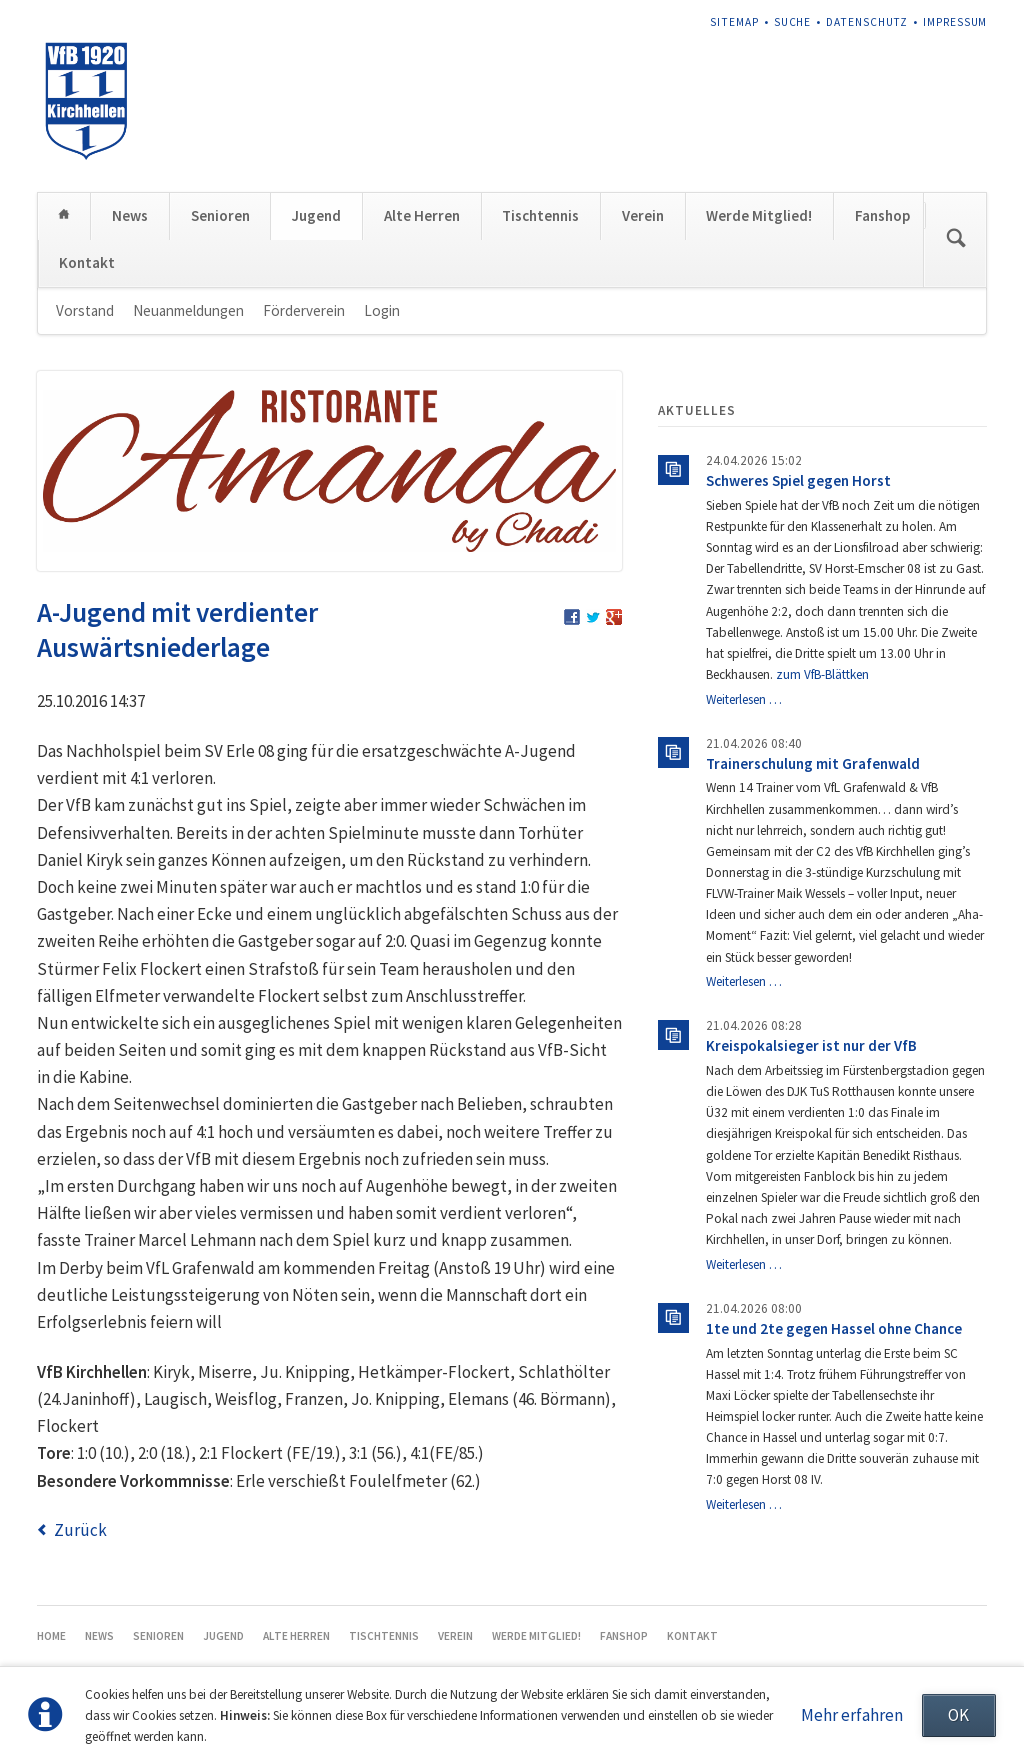  Describe the element at coordinates (130, 215) in the screenshot. I see `News` at that location.